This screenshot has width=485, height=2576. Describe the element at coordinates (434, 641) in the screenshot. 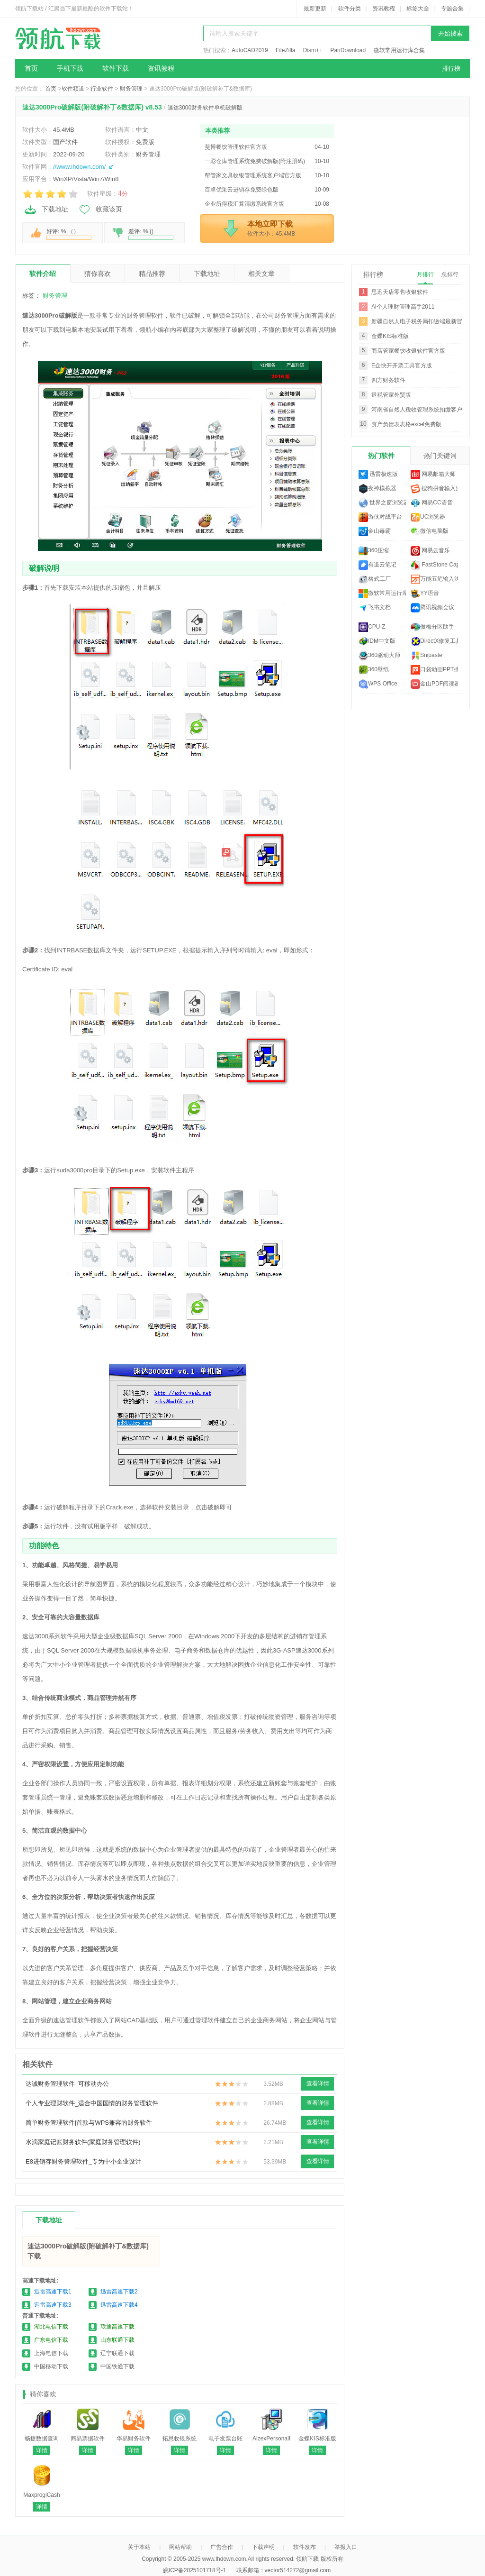

I see `DirectX修复工具` at that location.